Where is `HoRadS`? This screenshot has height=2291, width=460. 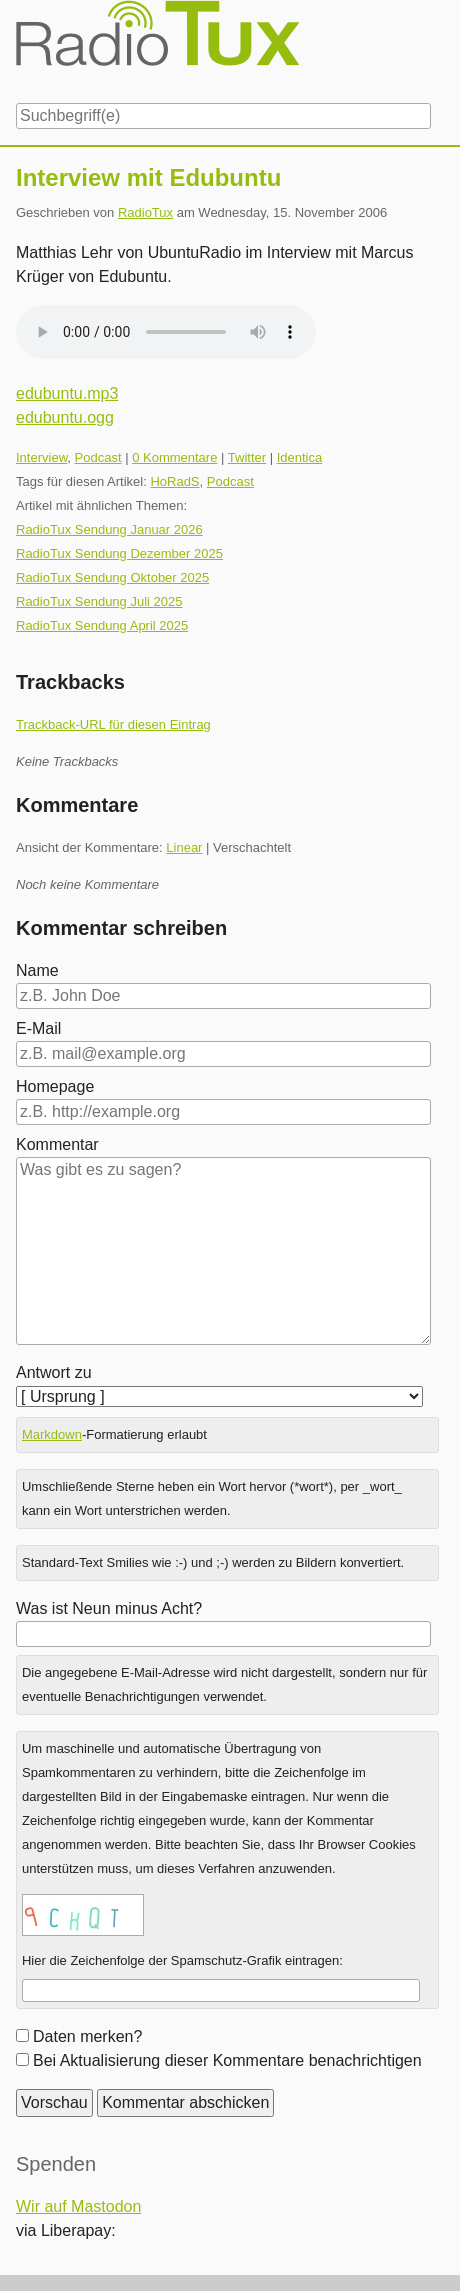 HoRadS is located at coordinates (174, 481).